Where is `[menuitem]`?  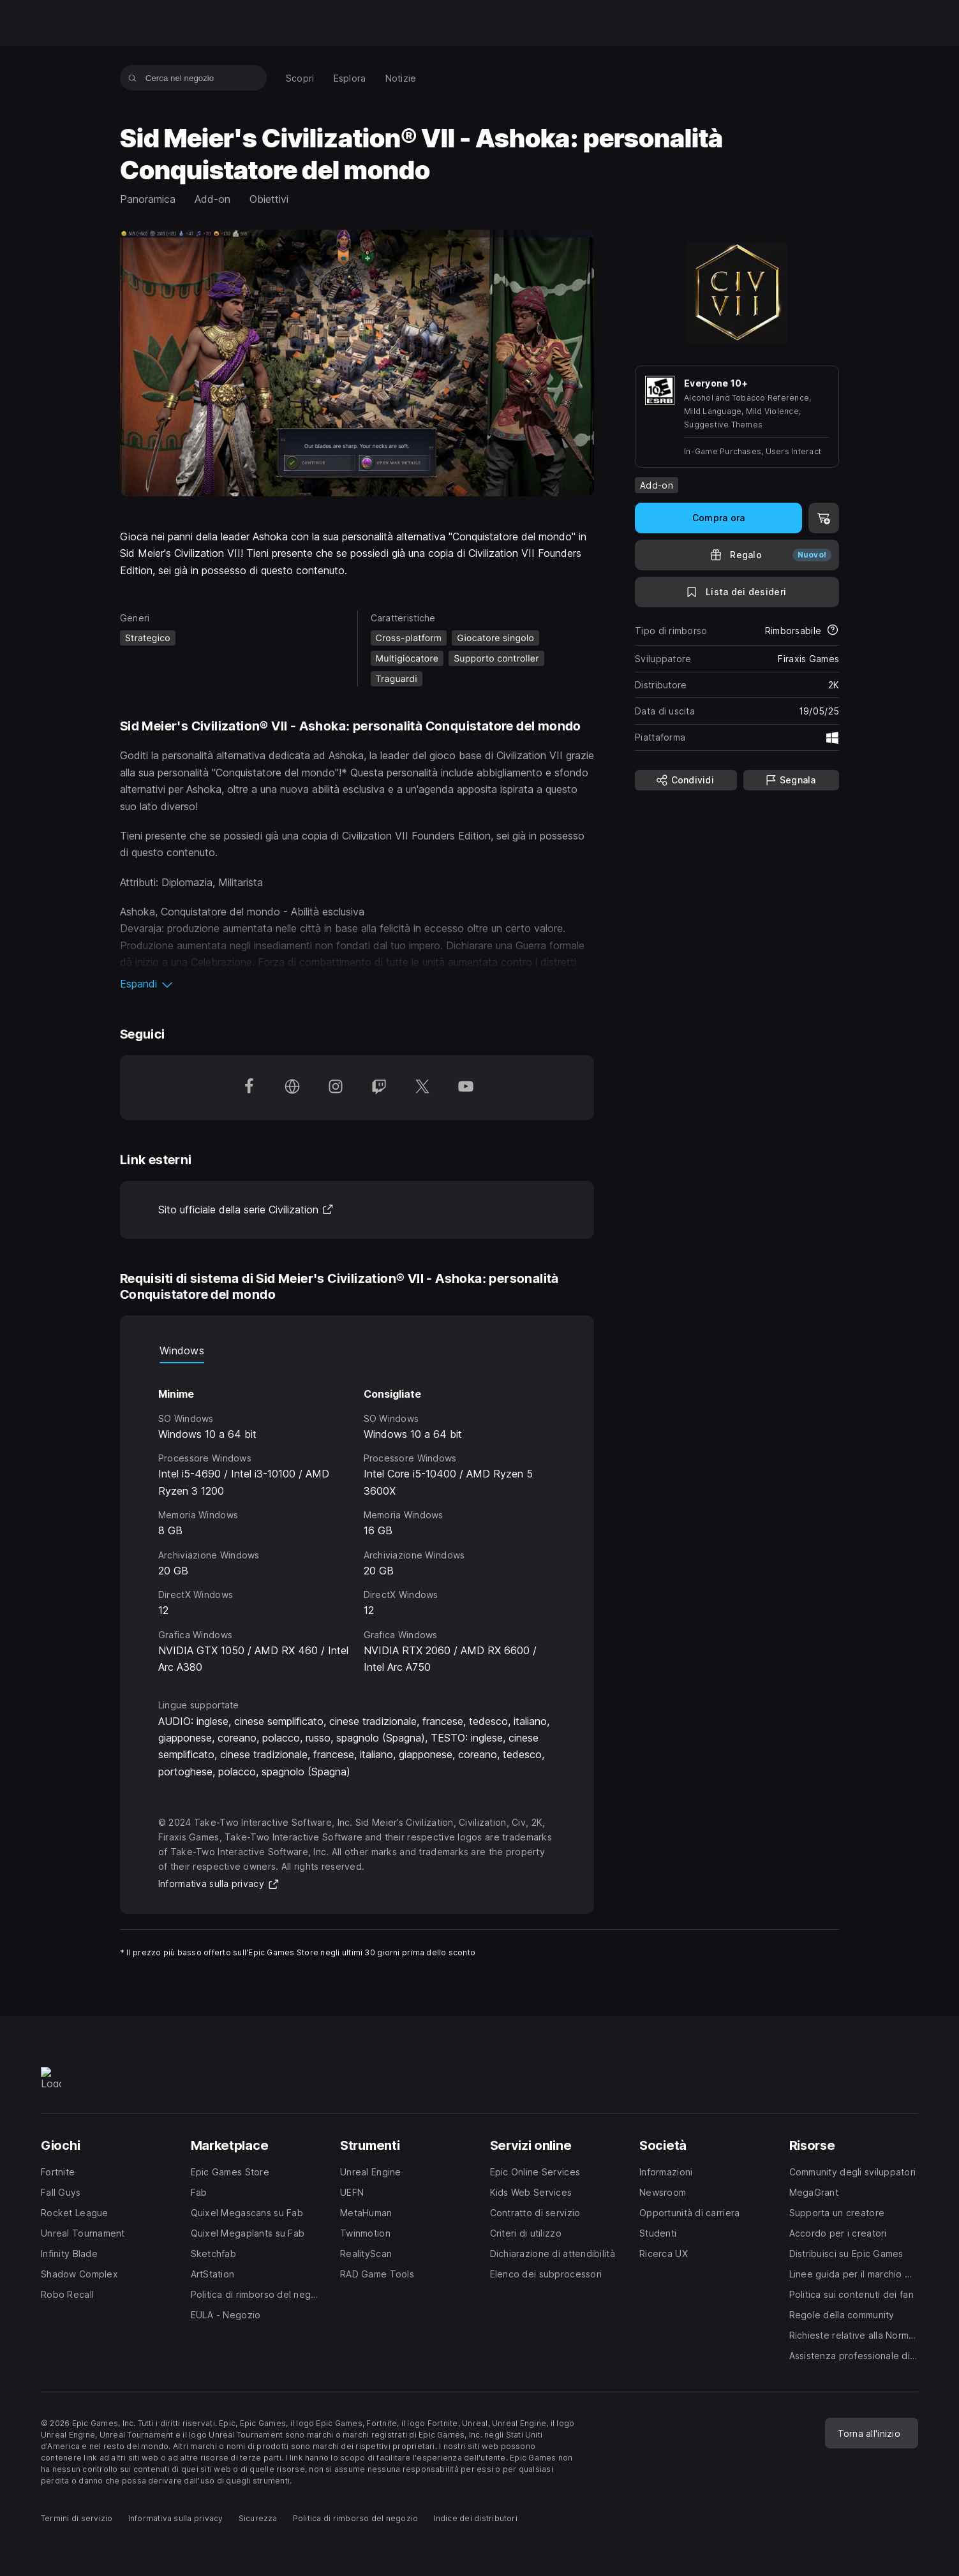 [menuitem] is located at coordinates (300, 78).